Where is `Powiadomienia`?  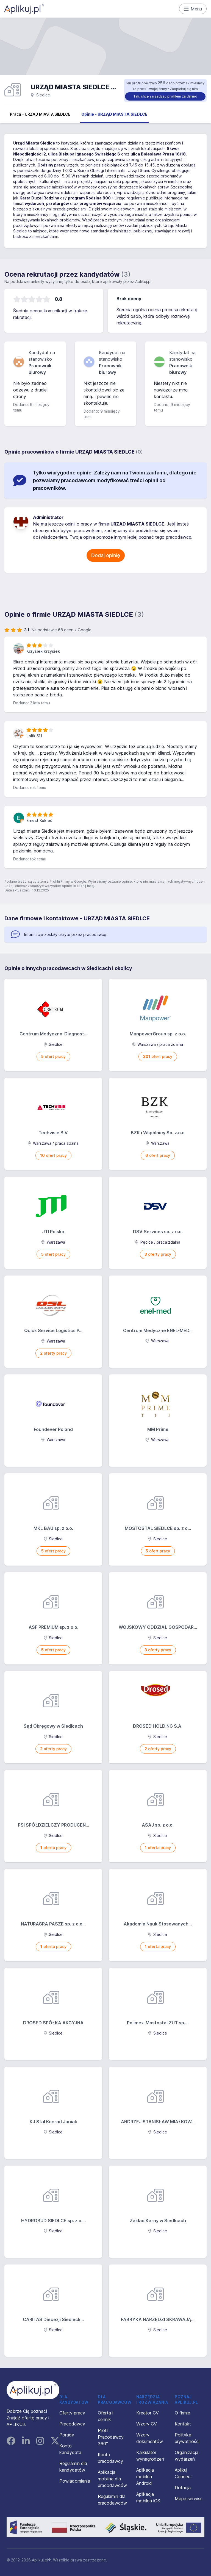 Powiadomienia is located at coordinates (74, 2481).